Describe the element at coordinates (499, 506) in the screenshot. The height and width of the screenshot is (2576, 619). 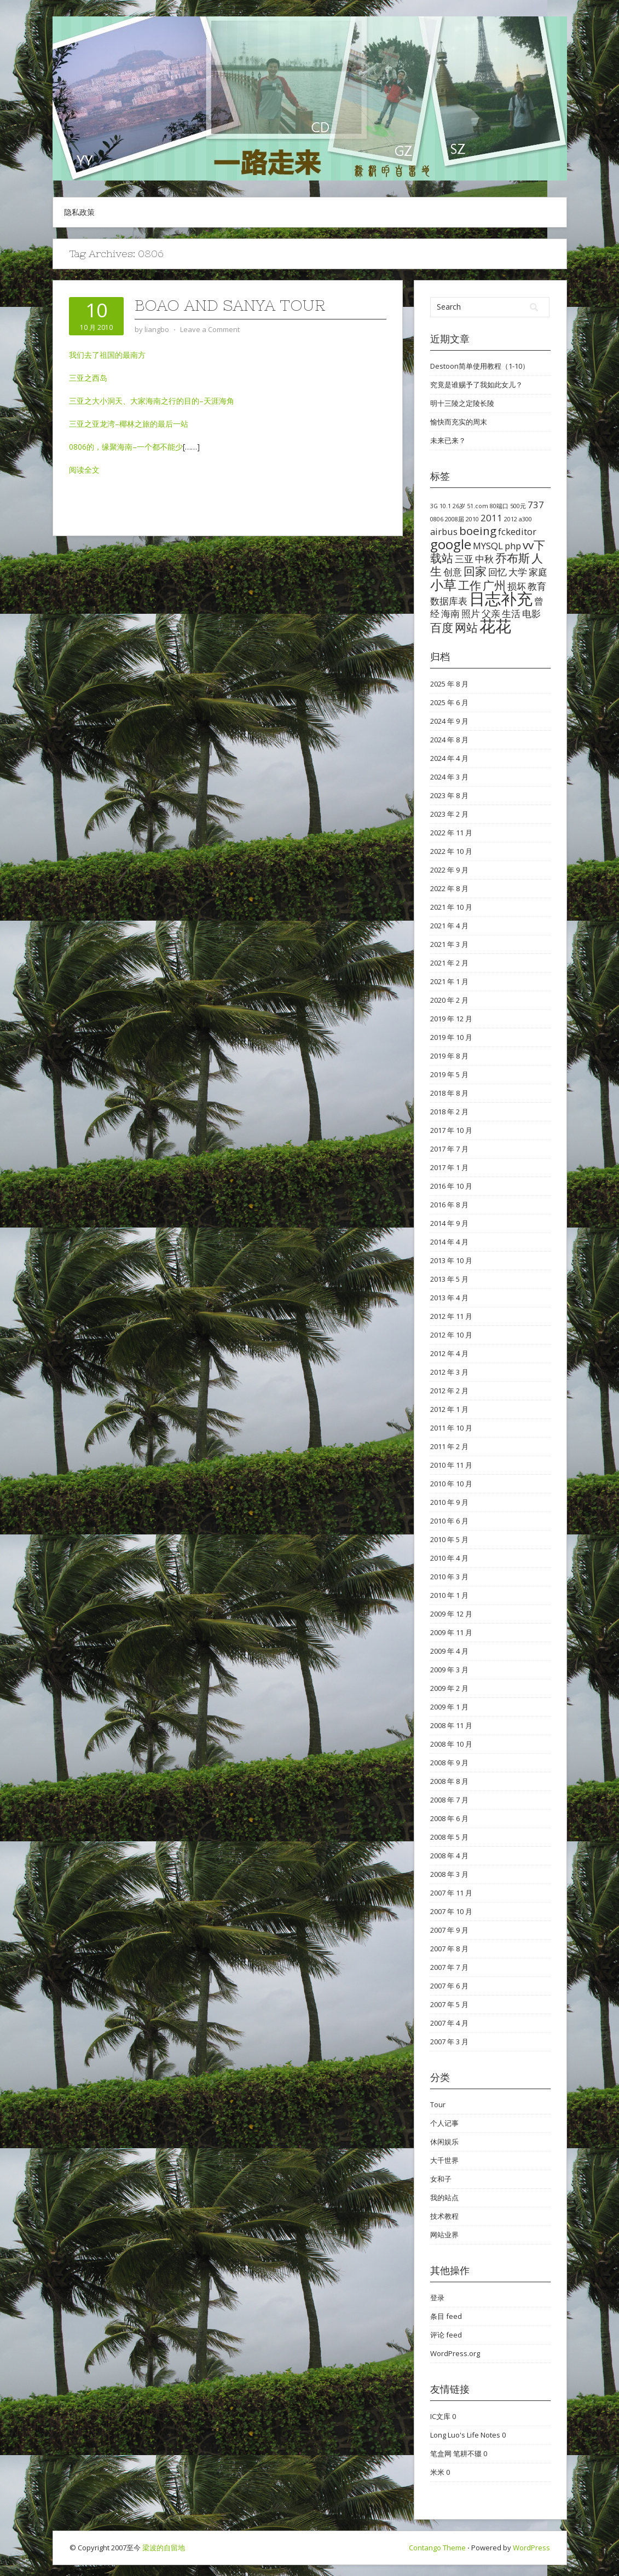
I see `80端口 [80端口 (1 项)]` at that location.